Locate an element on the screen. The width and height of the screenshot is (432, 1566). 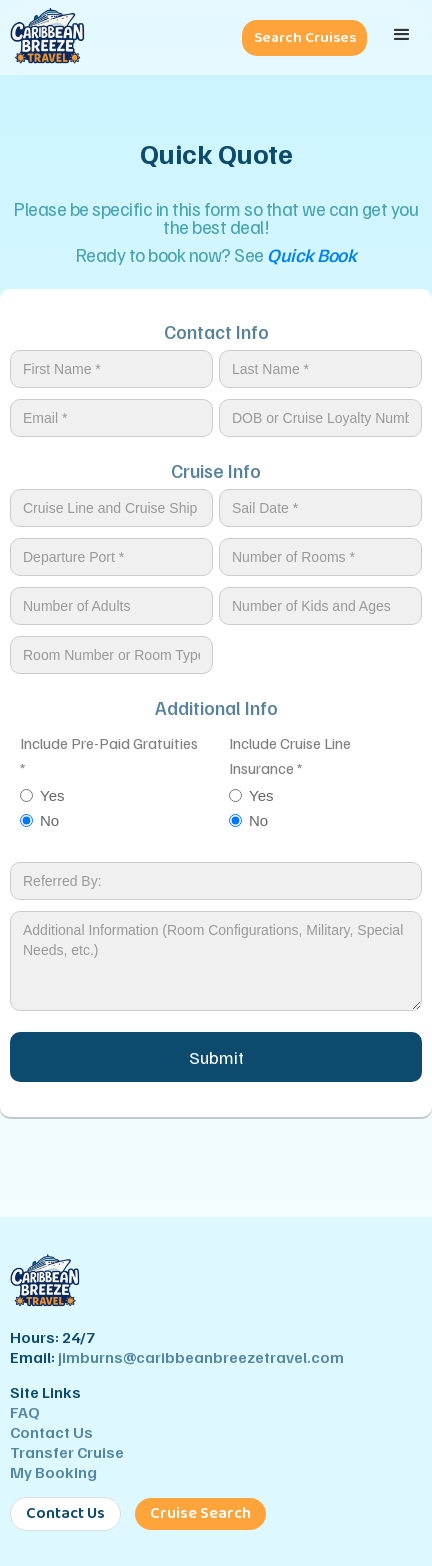
[button] is located at coordinates (402, 35).